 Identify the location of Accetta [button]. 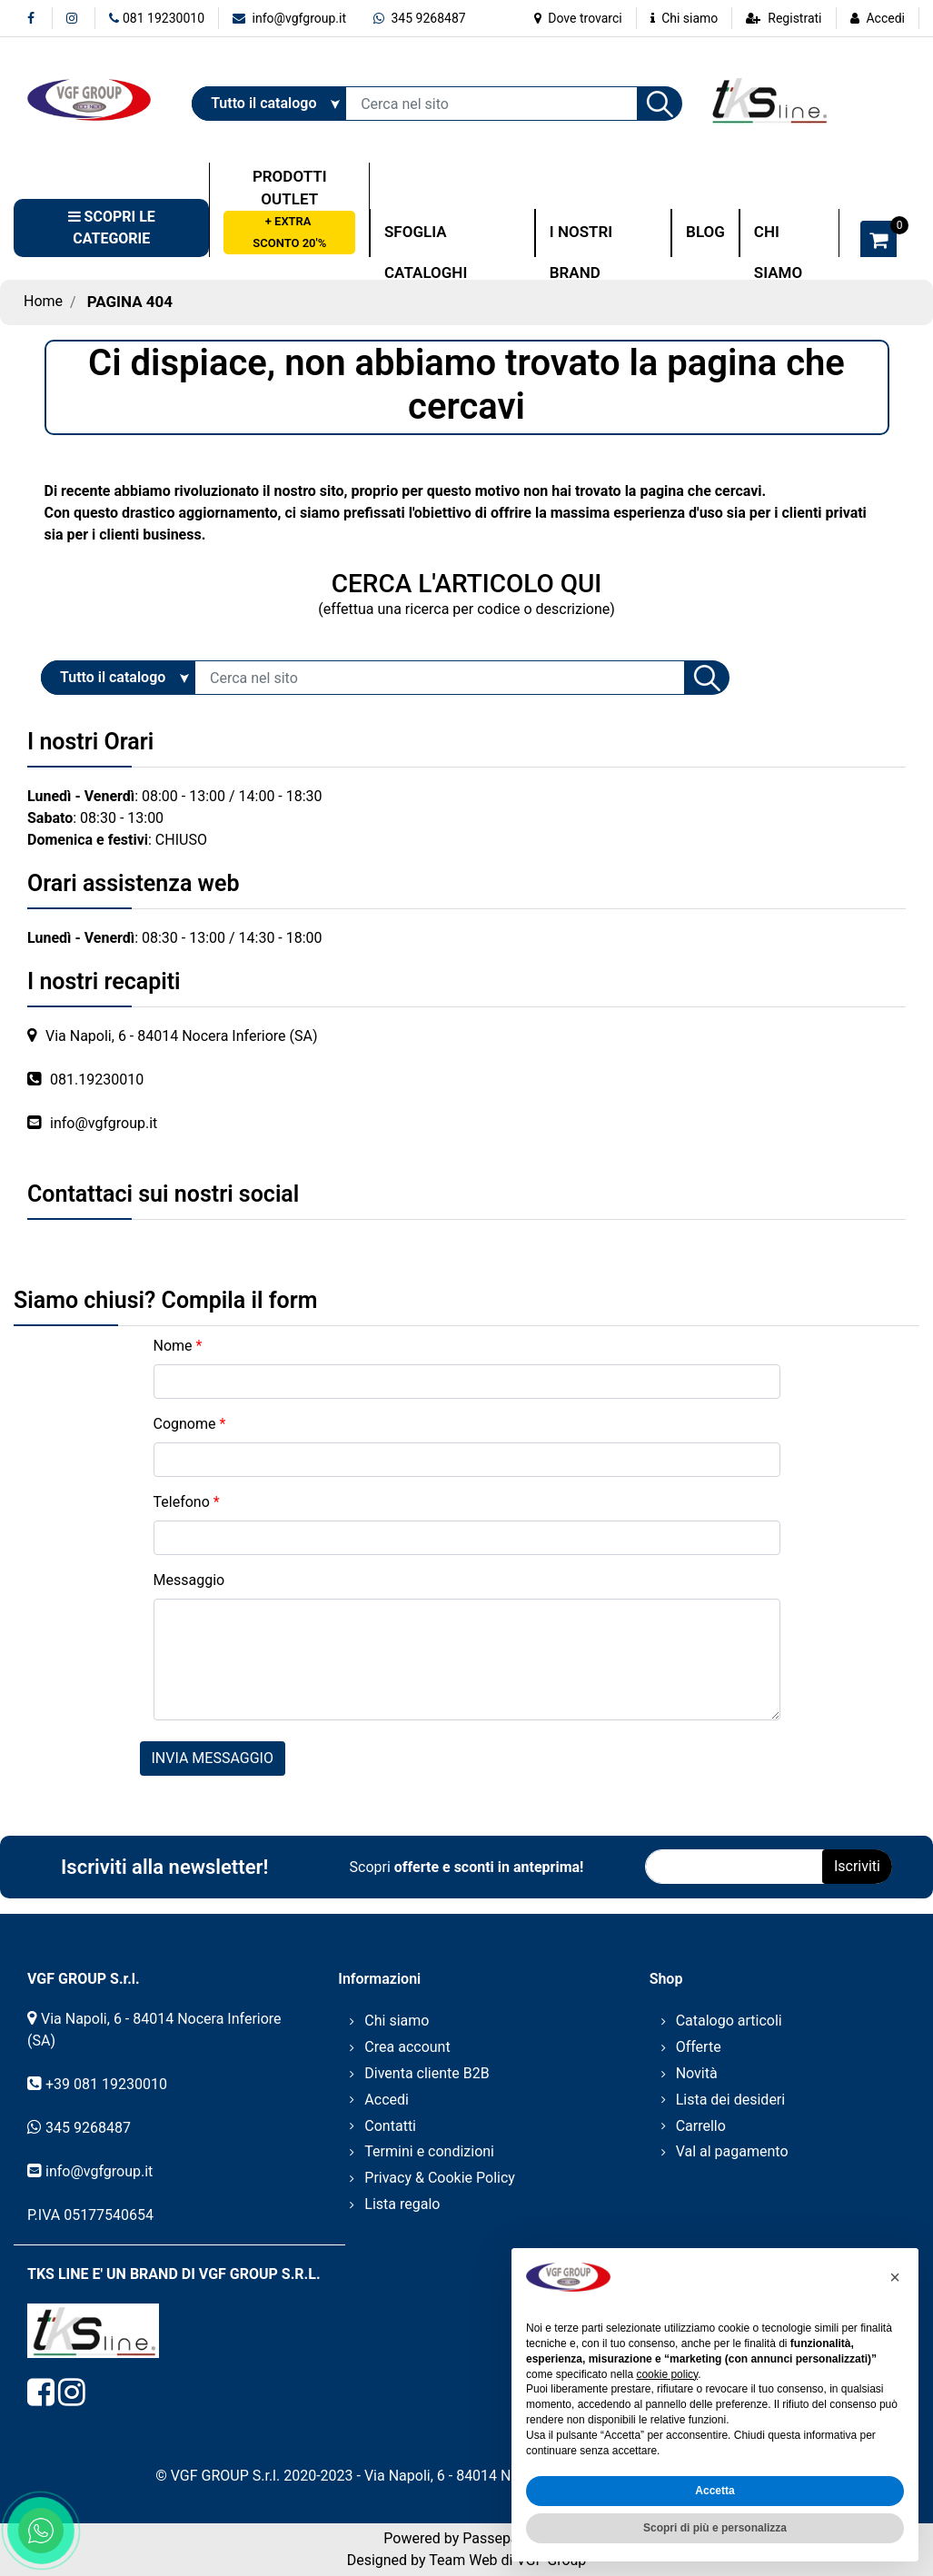
(714, 2490).